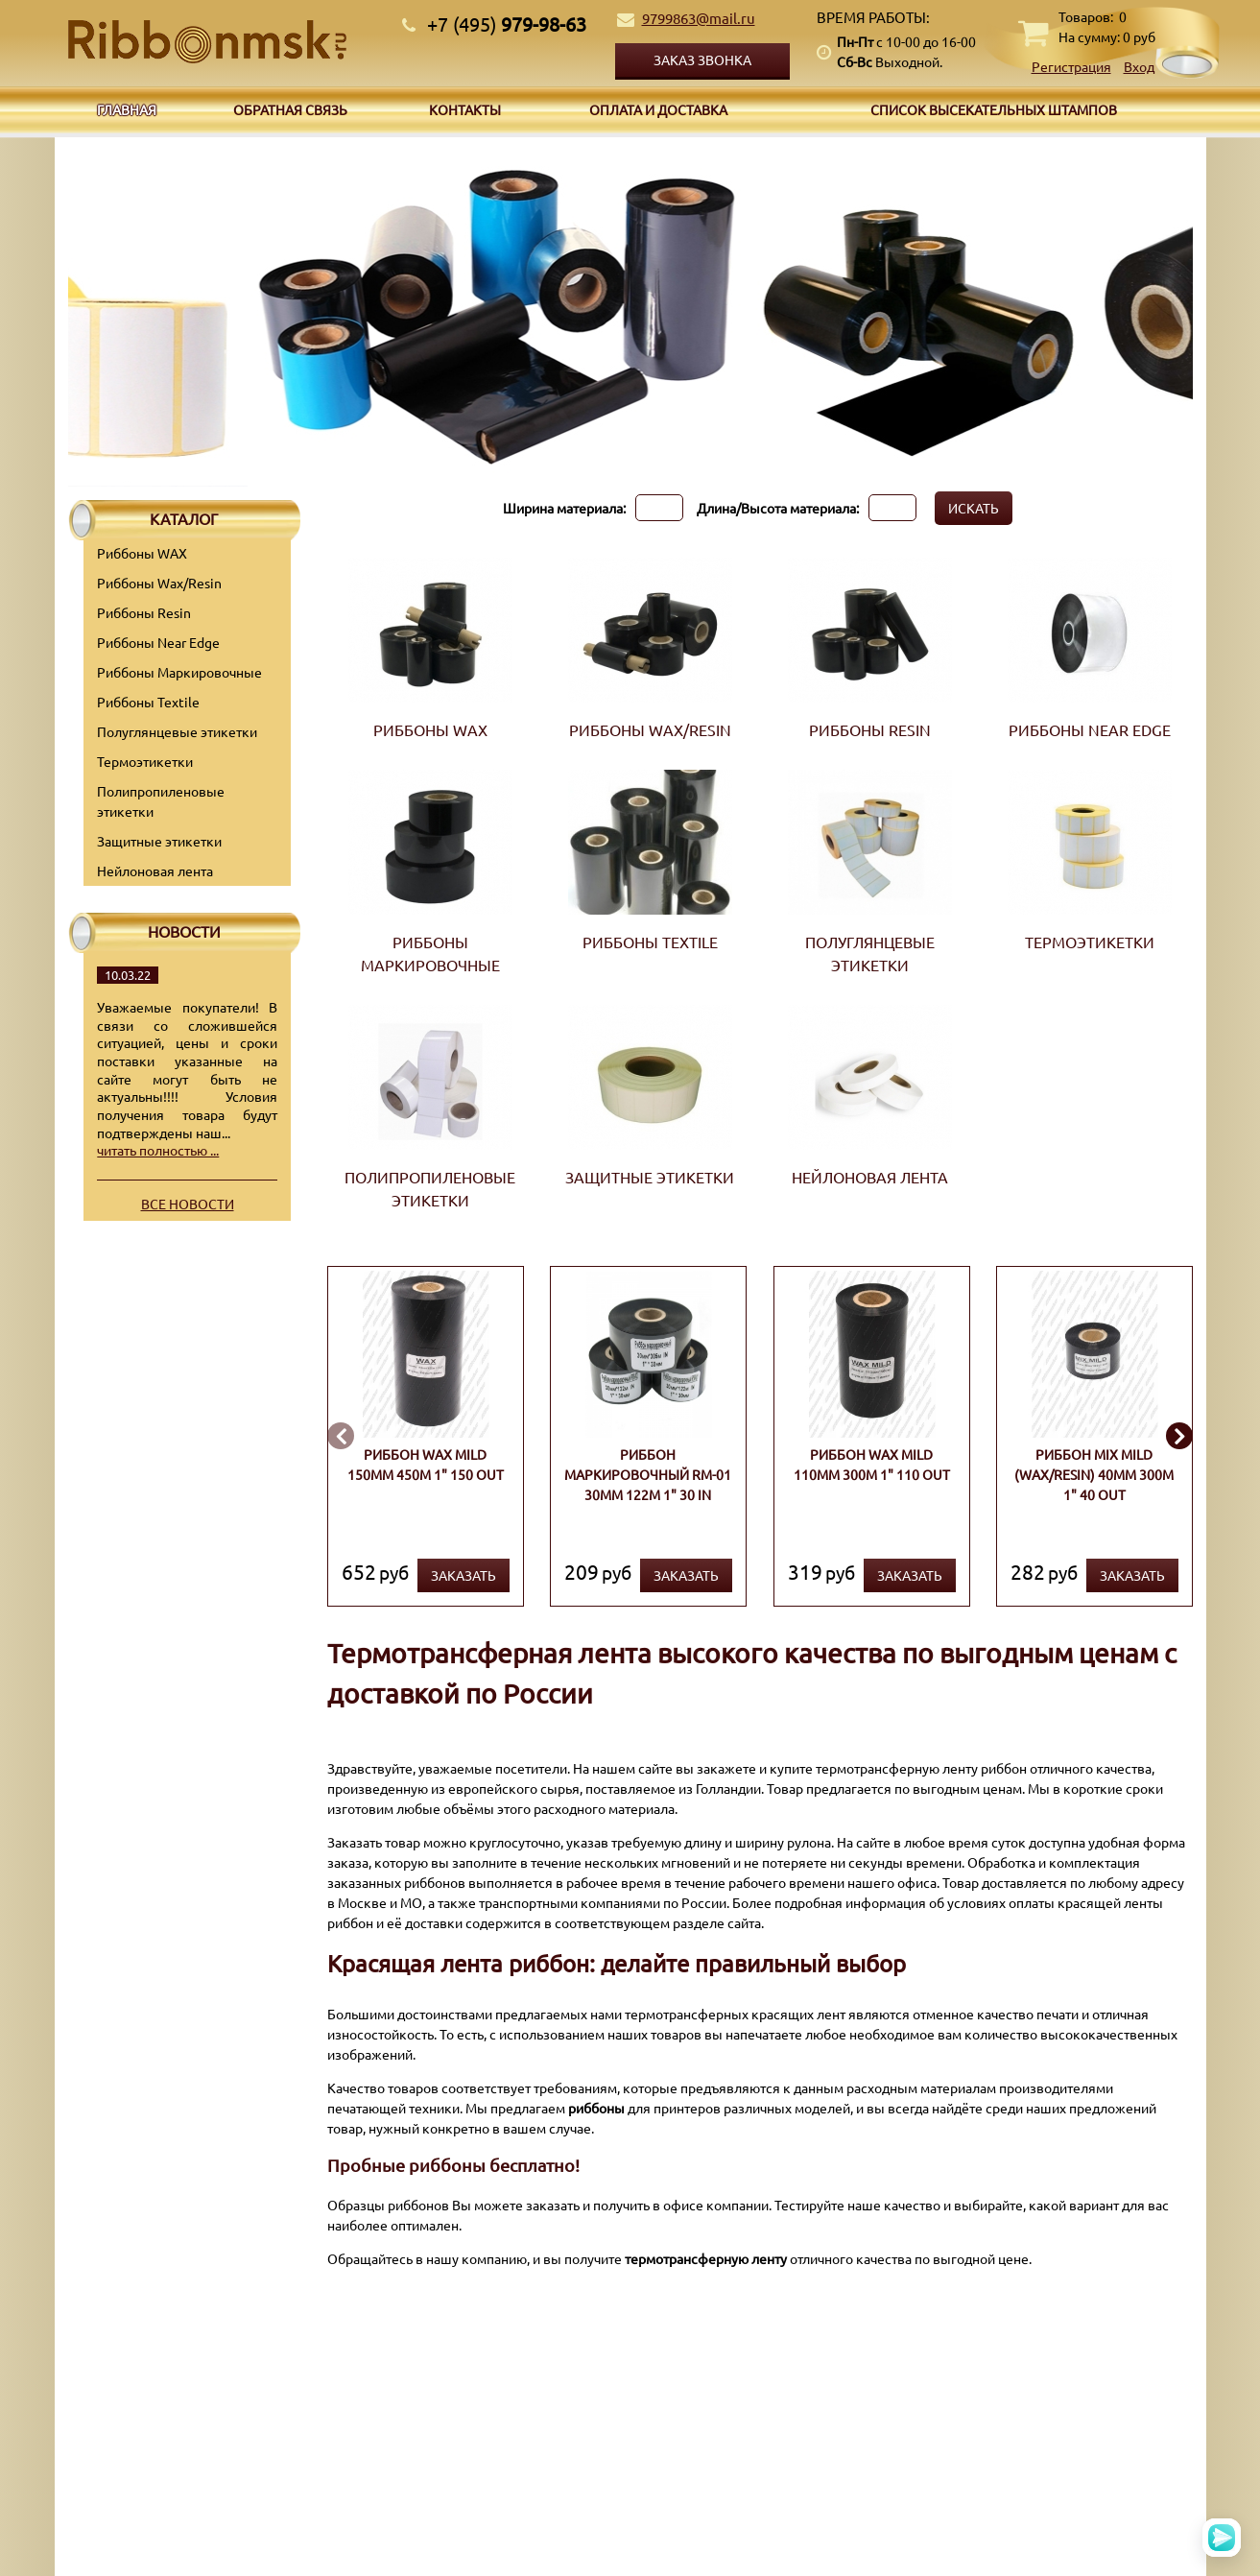 The height and width of the screenshot is (2576, 1260). What do you see at coordinates (993, 109) in the screenshot?
I see `Список высекательных штампов` at bounding box center [993, 109].